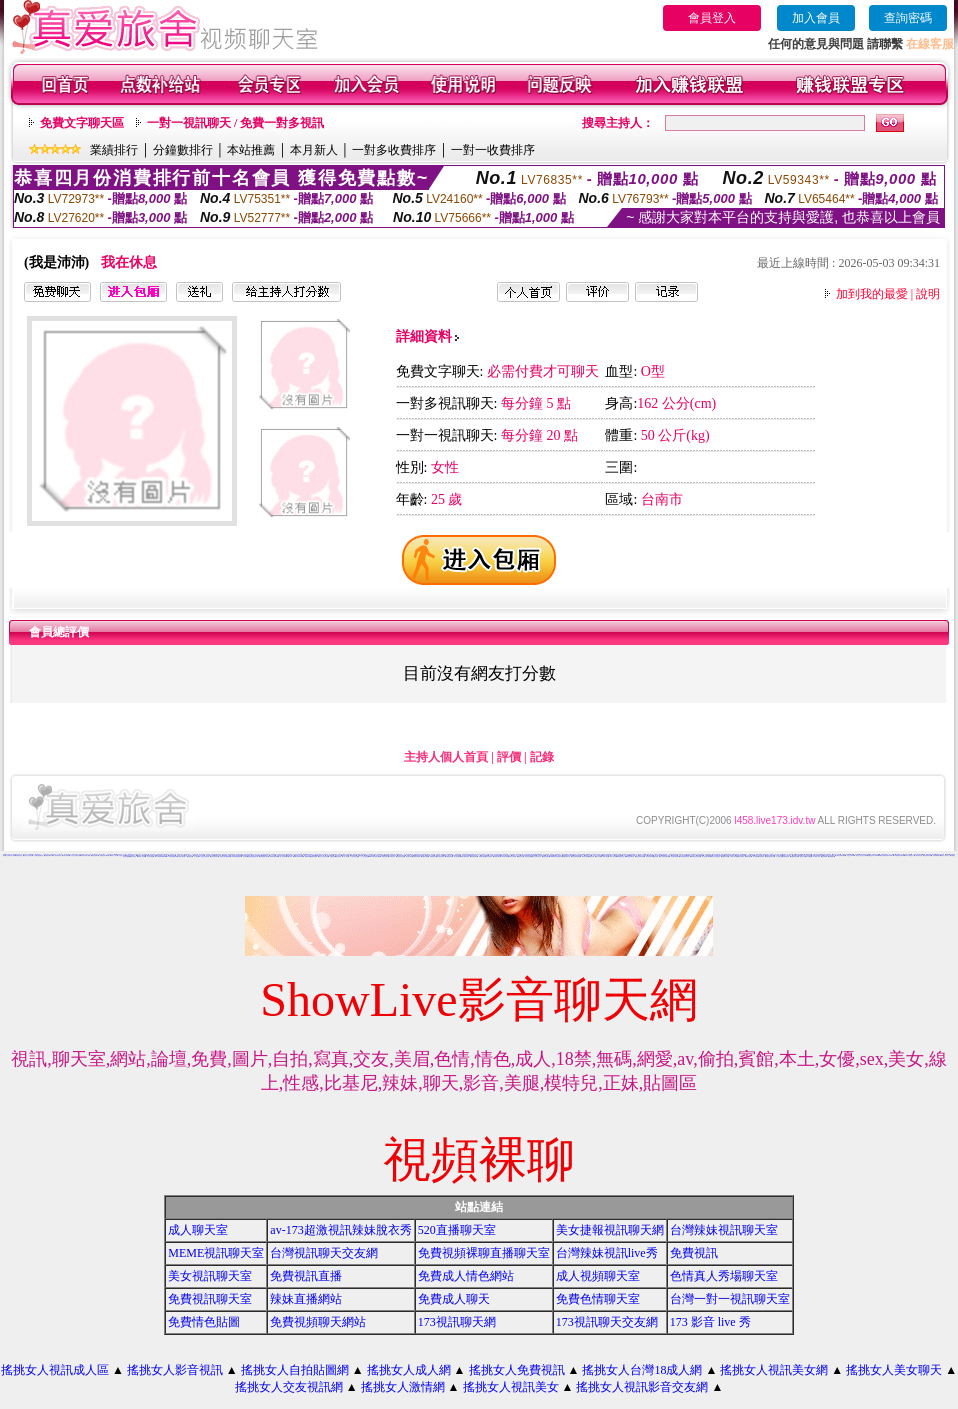 Image resolution: width=958 pixels, height=1409 pixels. Describe the element at coordinates (899, 855) in the screenshot. I see `TV影音聊天LIVE秀` at that location.